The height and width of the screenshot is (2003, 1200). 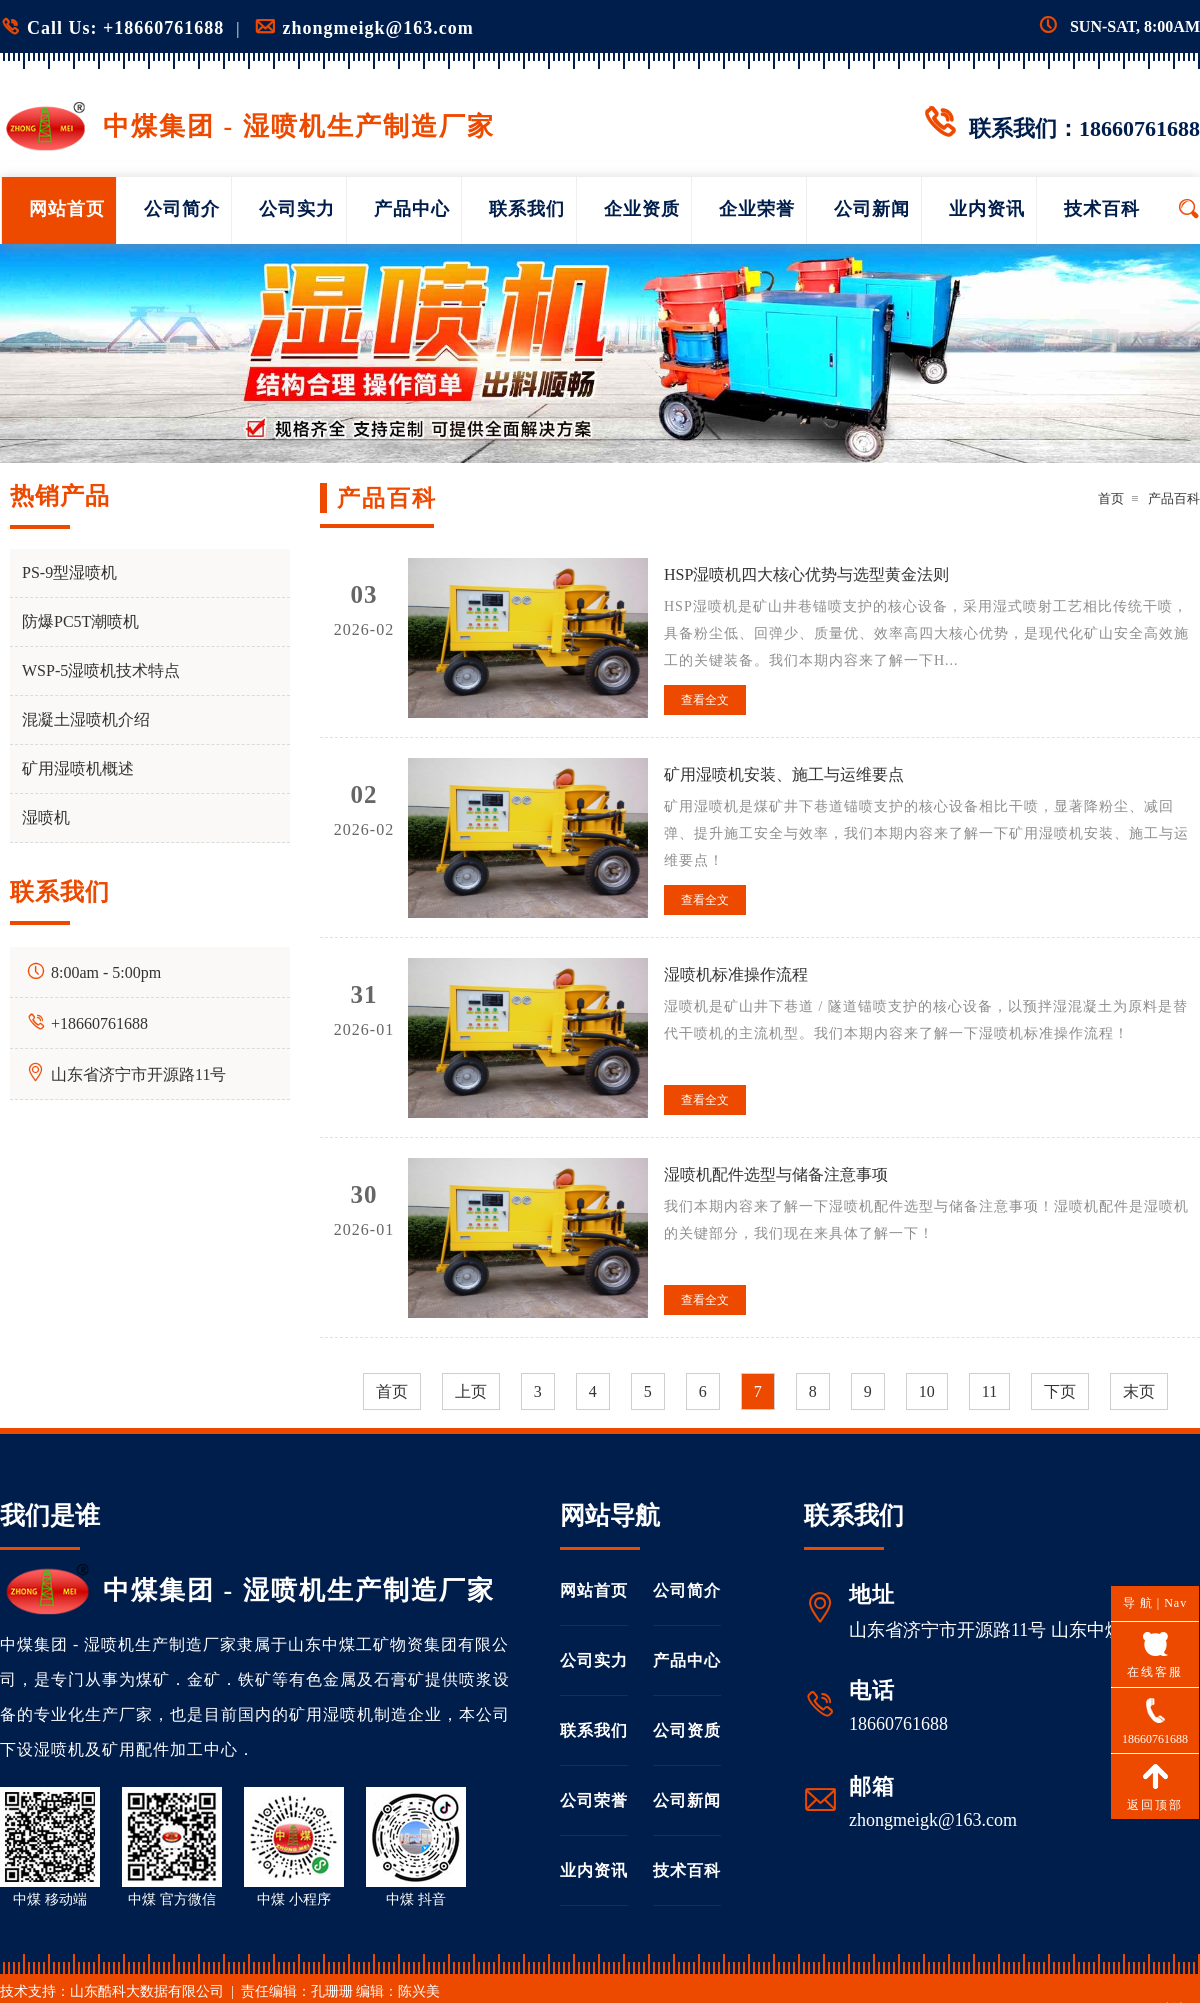 What do you see at coordinates (927, 1391) in the screenshot?
I see `10` at bounding box center [927, 1391].